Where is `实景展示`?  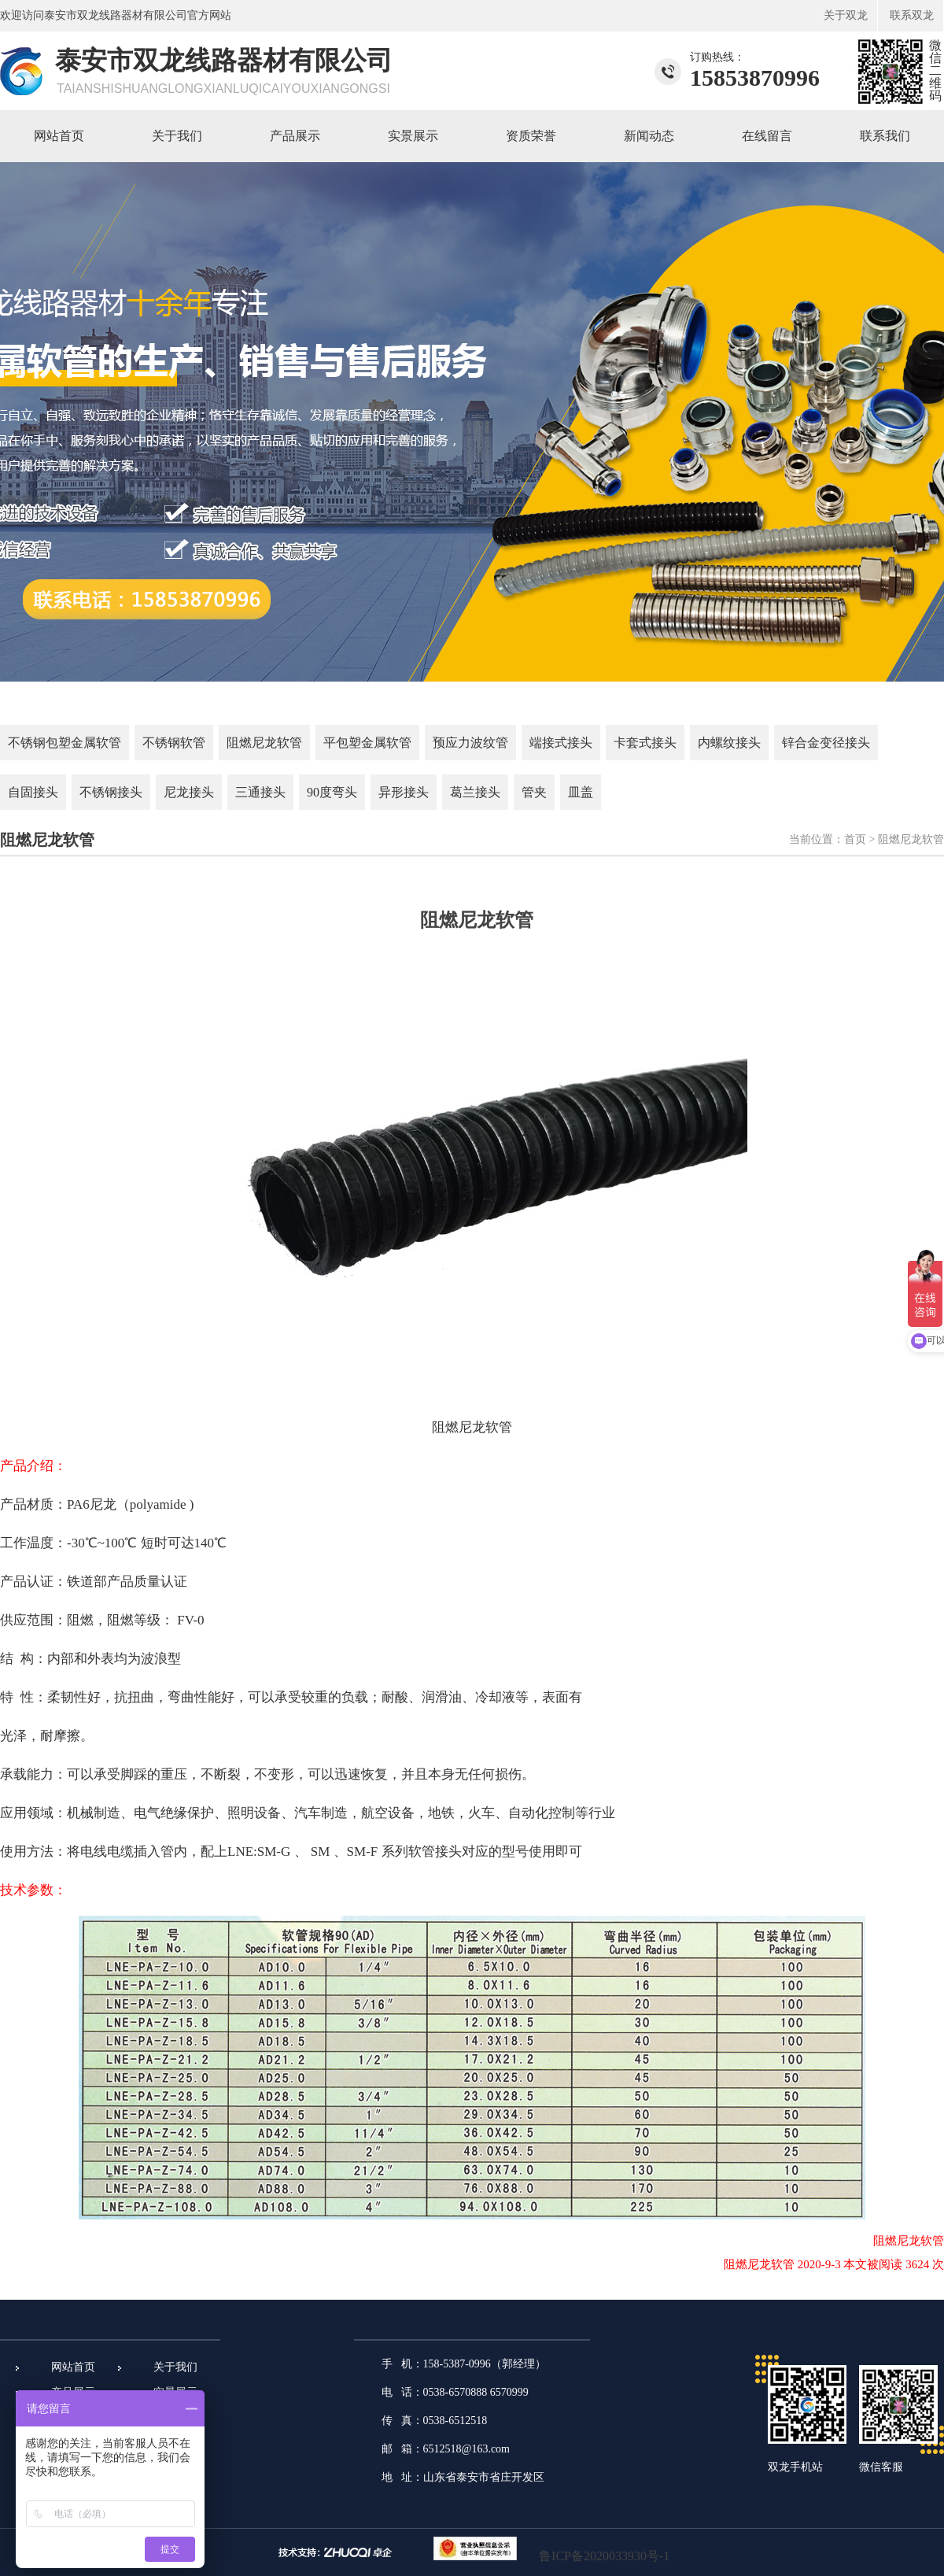
实景展示 is located at coordinates (413, 135).